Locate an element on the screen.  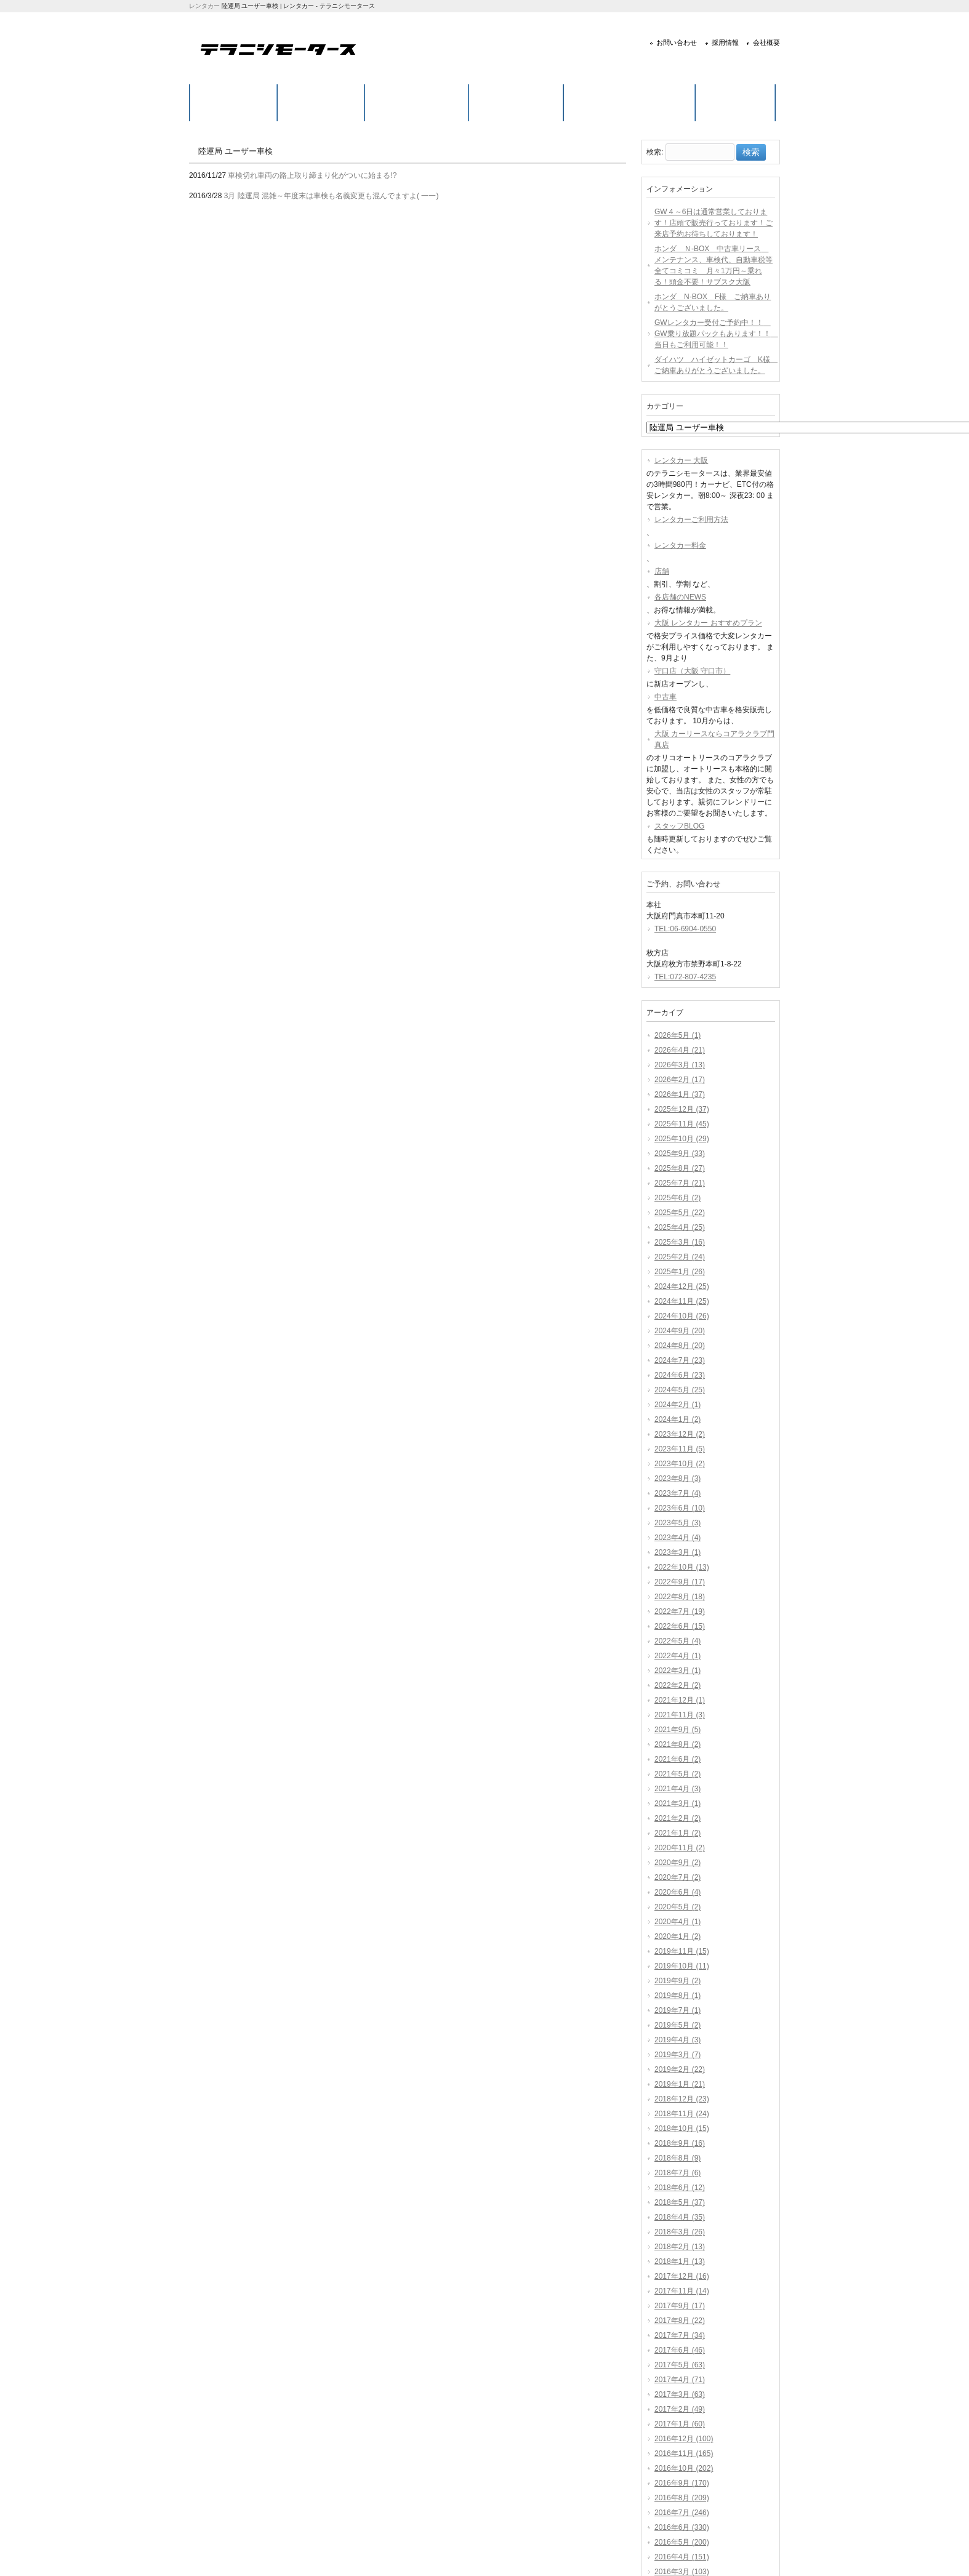
レンタカー is located at coordinates (204, 5).